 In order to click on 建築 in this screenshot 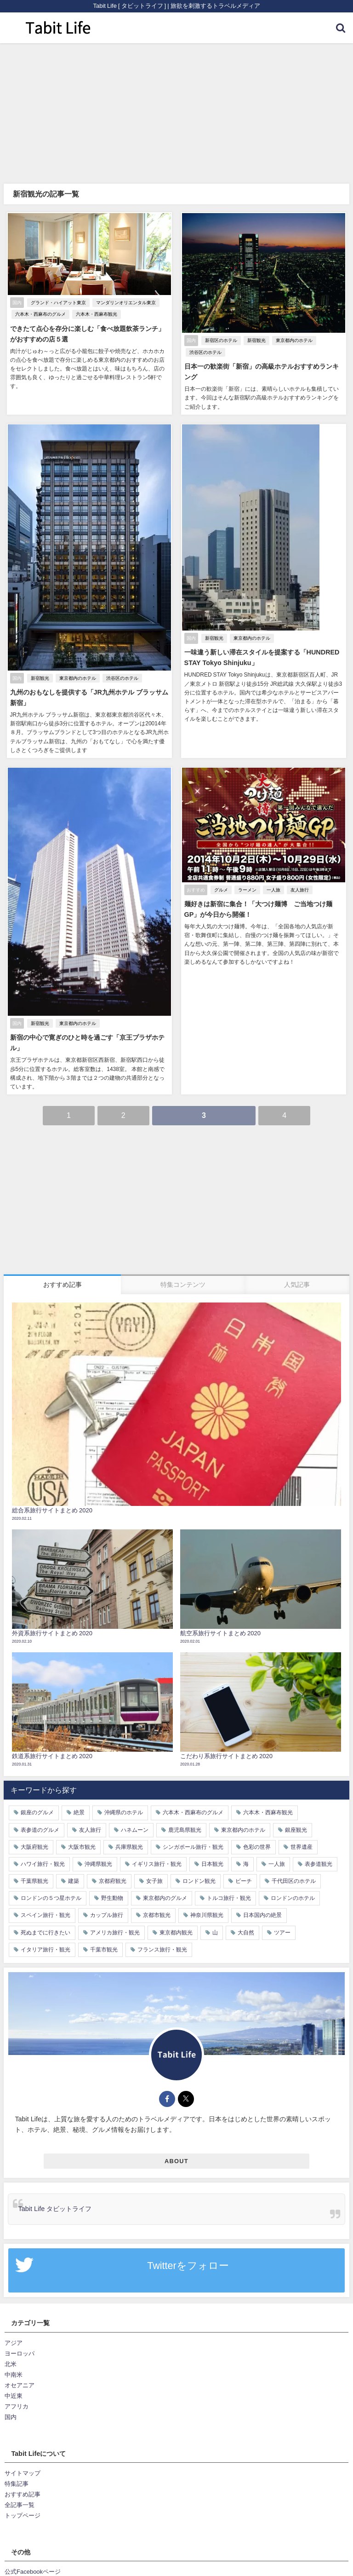, I will do `click(73, 1881)`.